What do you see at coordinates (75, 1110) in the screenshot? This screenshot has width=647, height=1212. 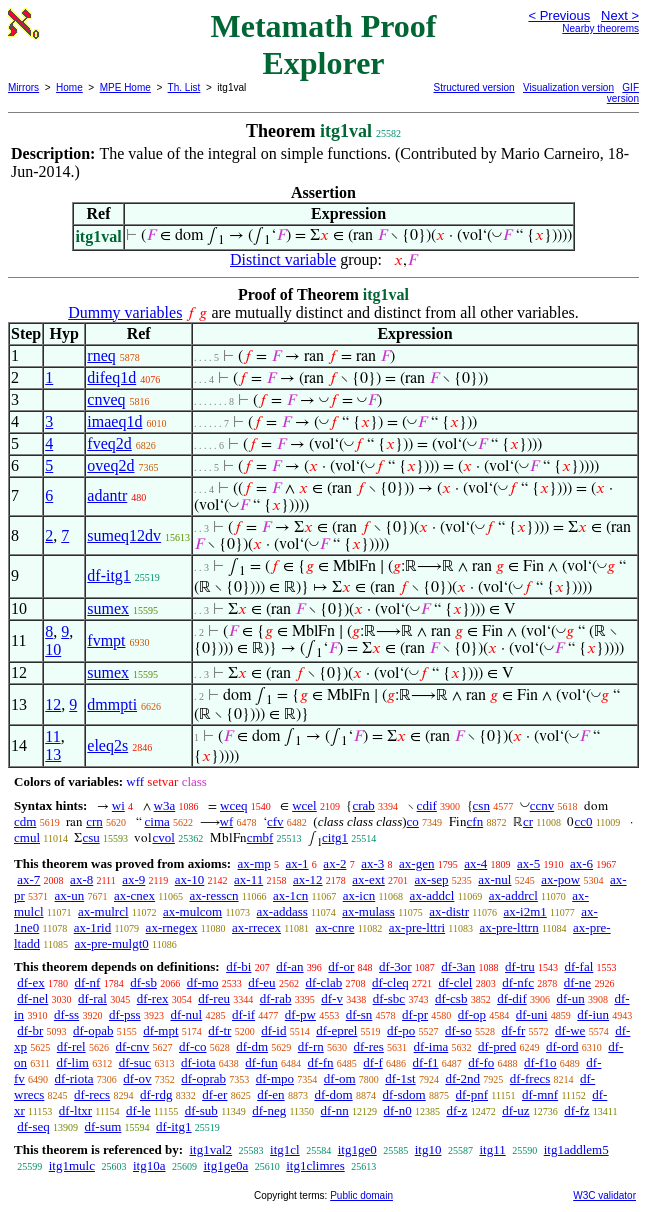 I see `df-ltxr` at bounding box center [75, 1110].